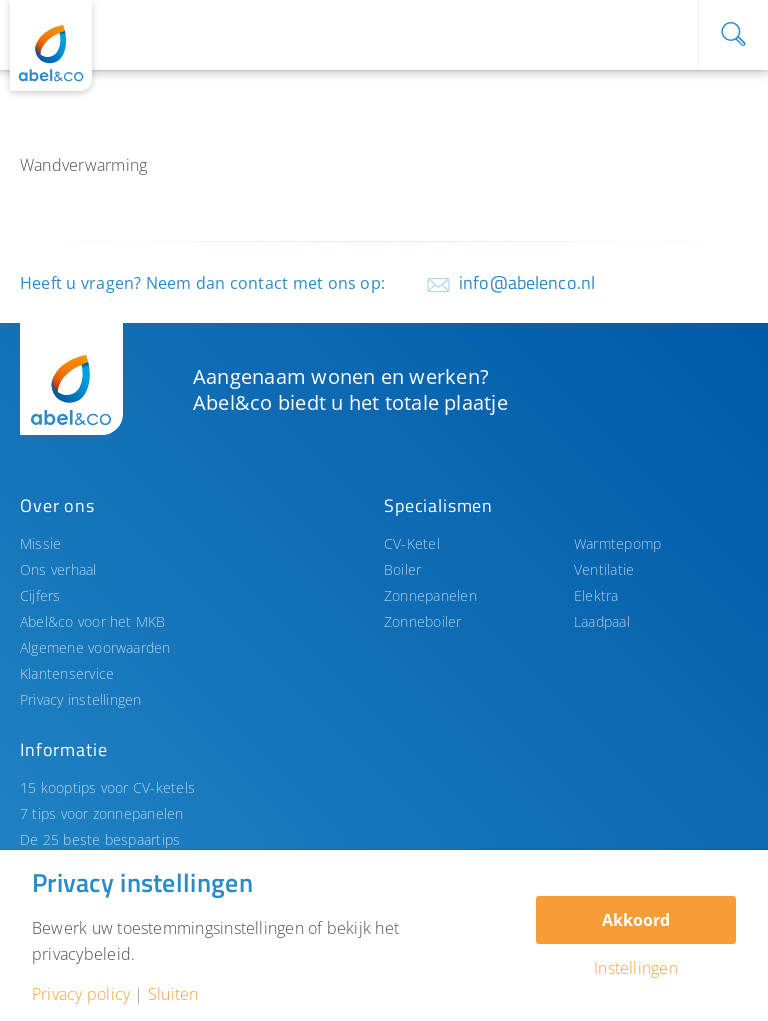 This screenshot has width=768, height=1021. I want to click on Boiler, so click(402, 569).